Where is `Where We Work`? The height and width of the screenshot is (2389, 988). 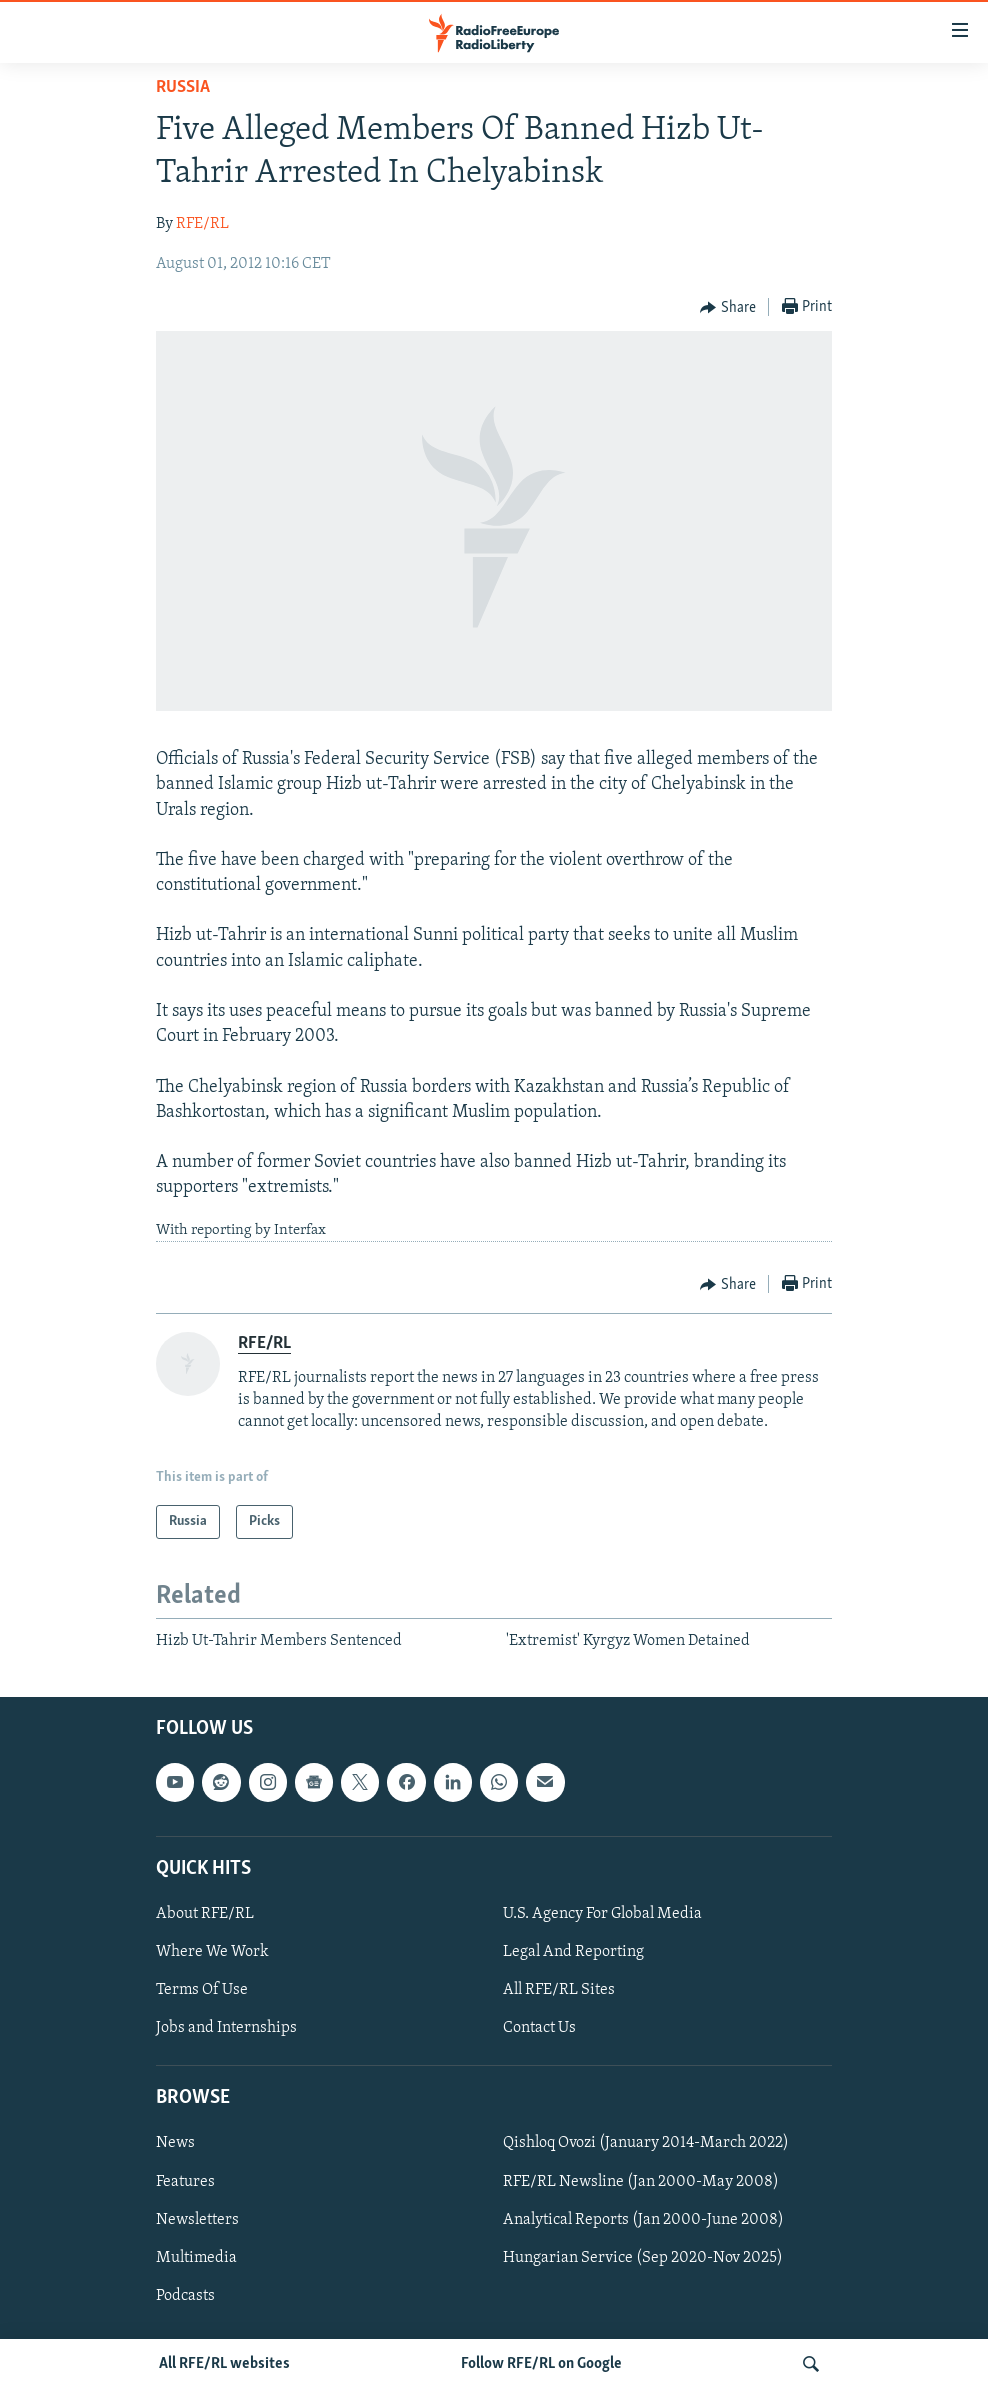 Where We Work is located at coordinates (212, 1952).